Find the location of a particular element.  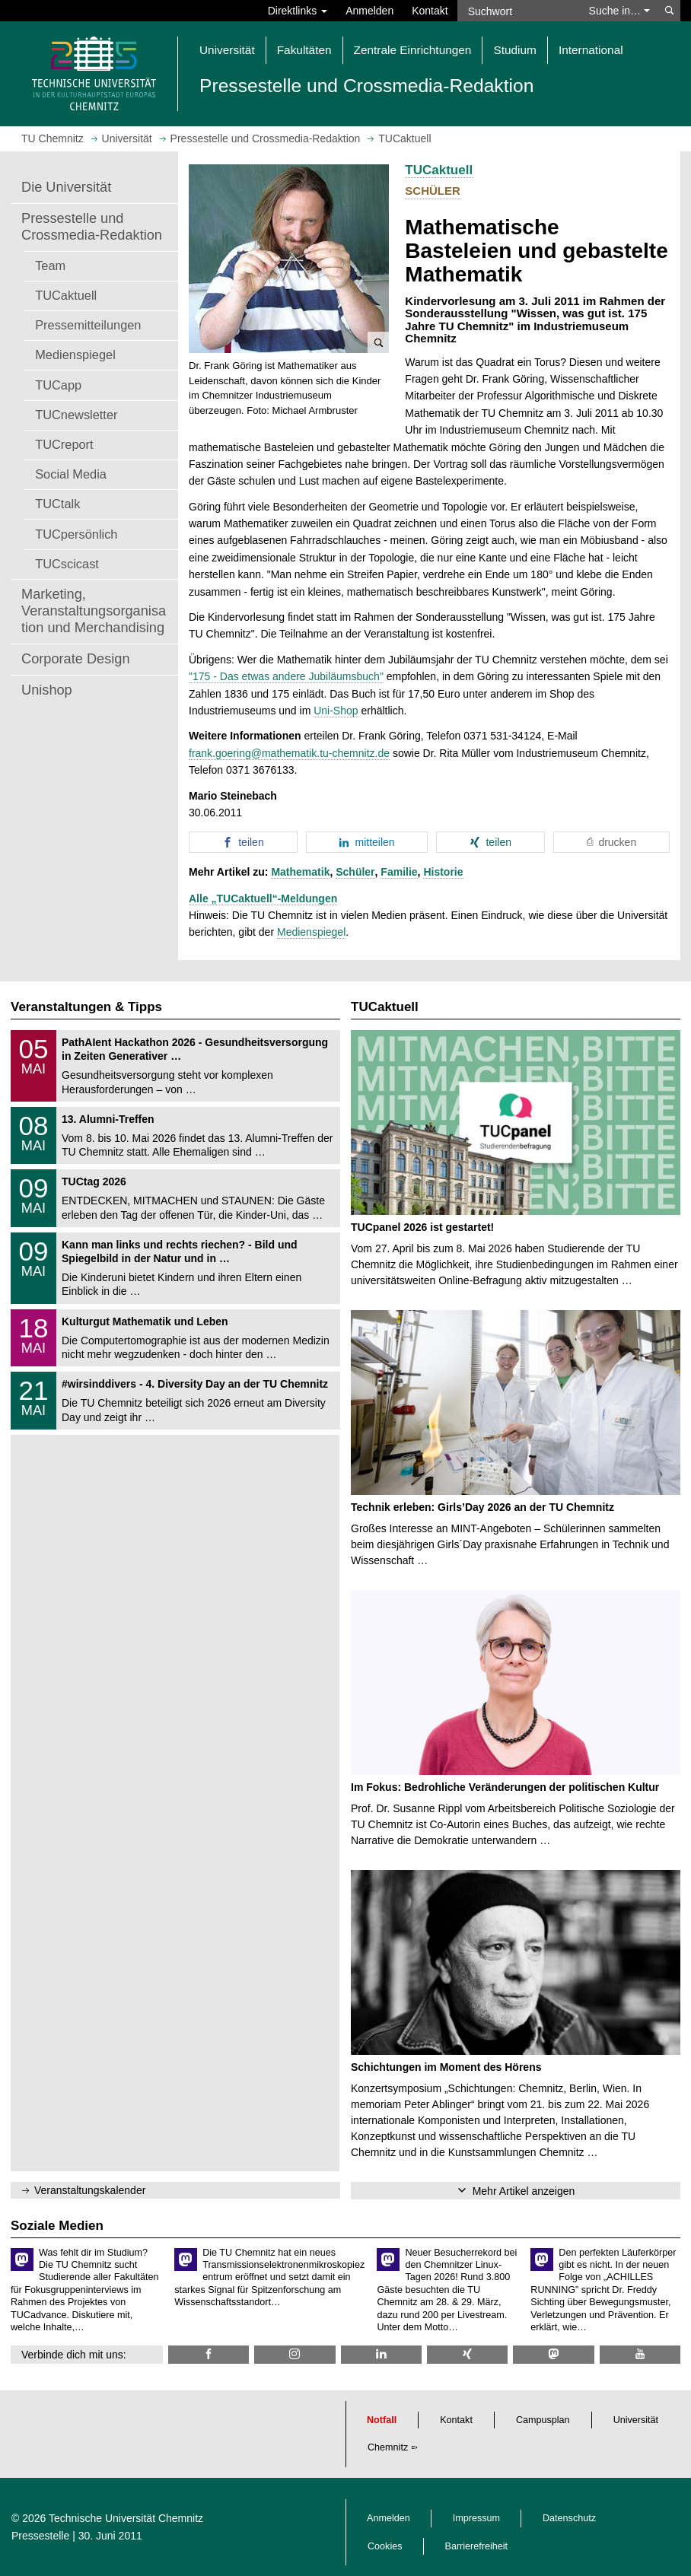

Alle „TUCaktuell“-Meldungen is located at coordinates (263, 898).